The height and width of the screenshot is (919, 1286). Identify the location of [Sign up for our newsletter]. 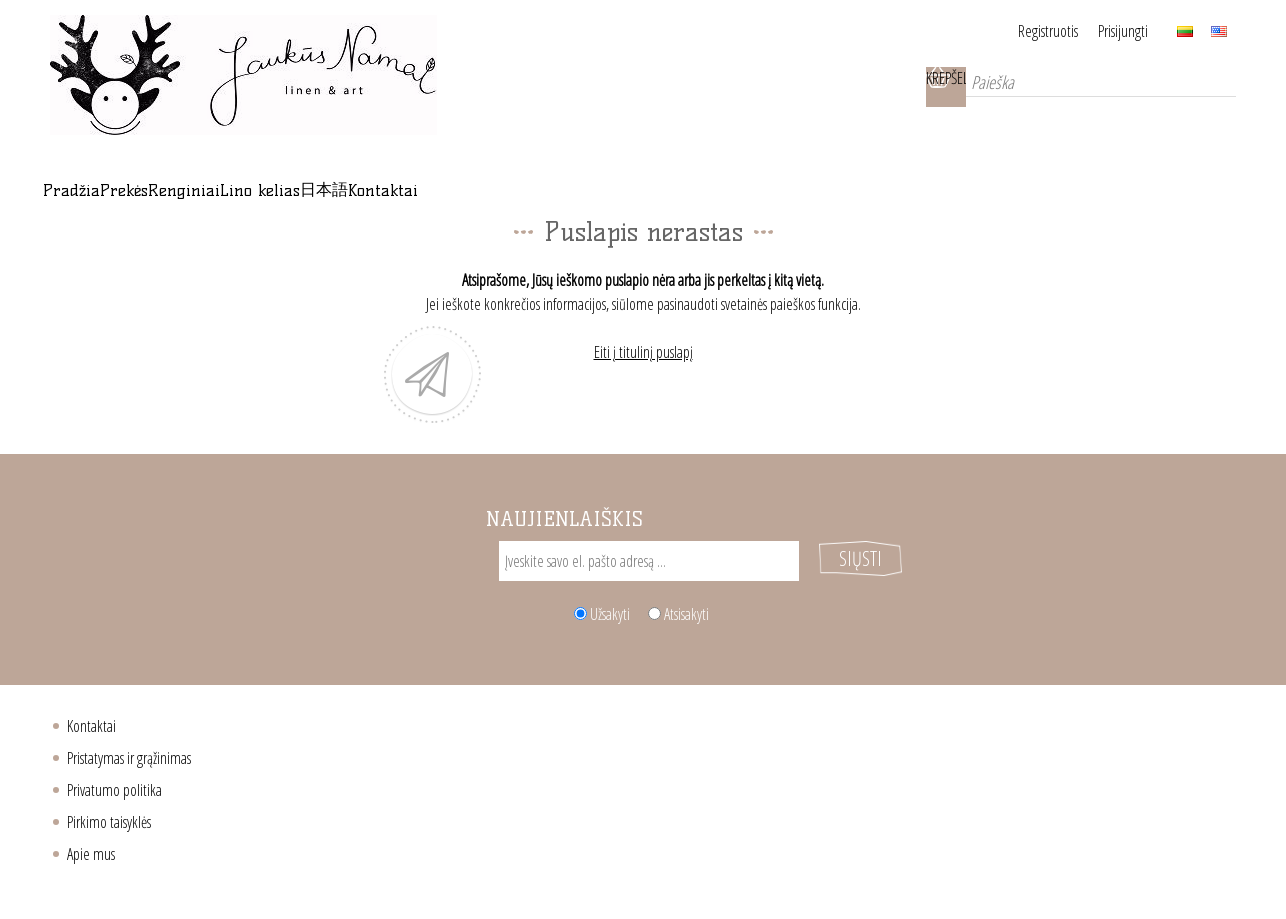
(649, 585).